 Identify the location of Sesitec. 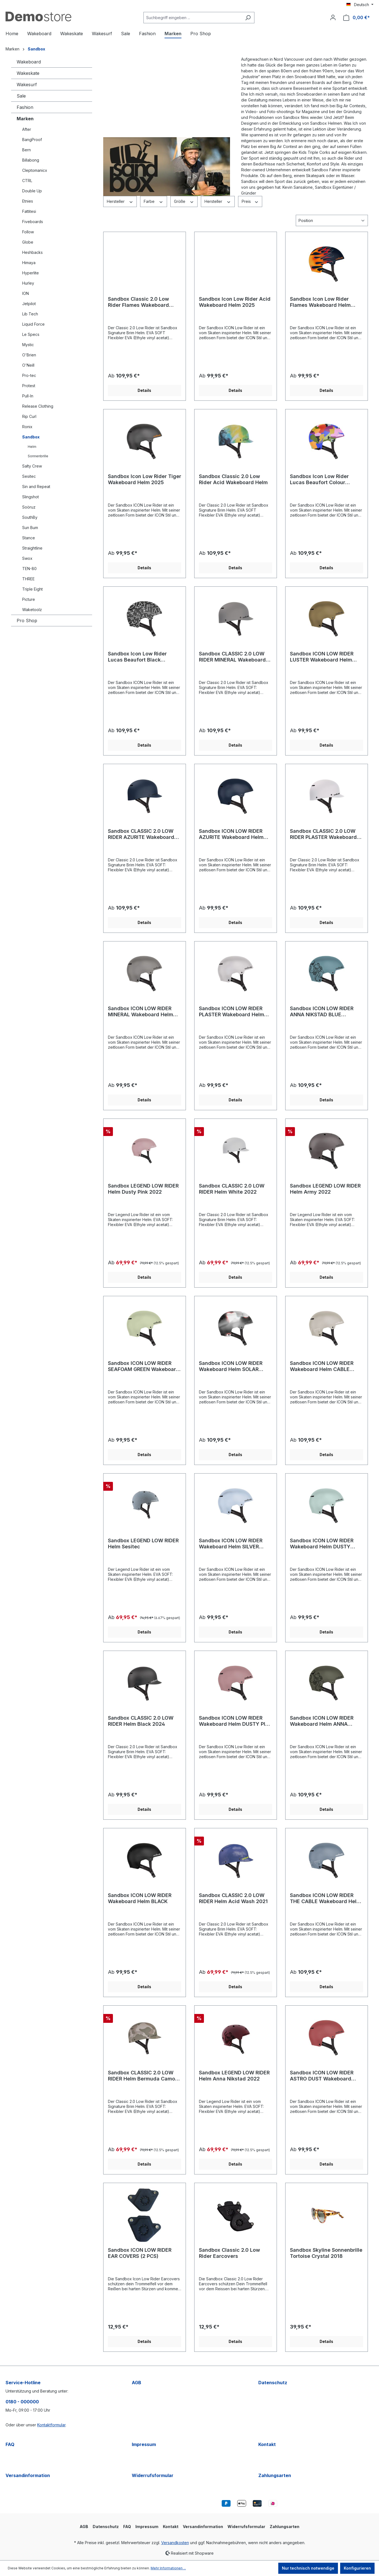
(29, 476).